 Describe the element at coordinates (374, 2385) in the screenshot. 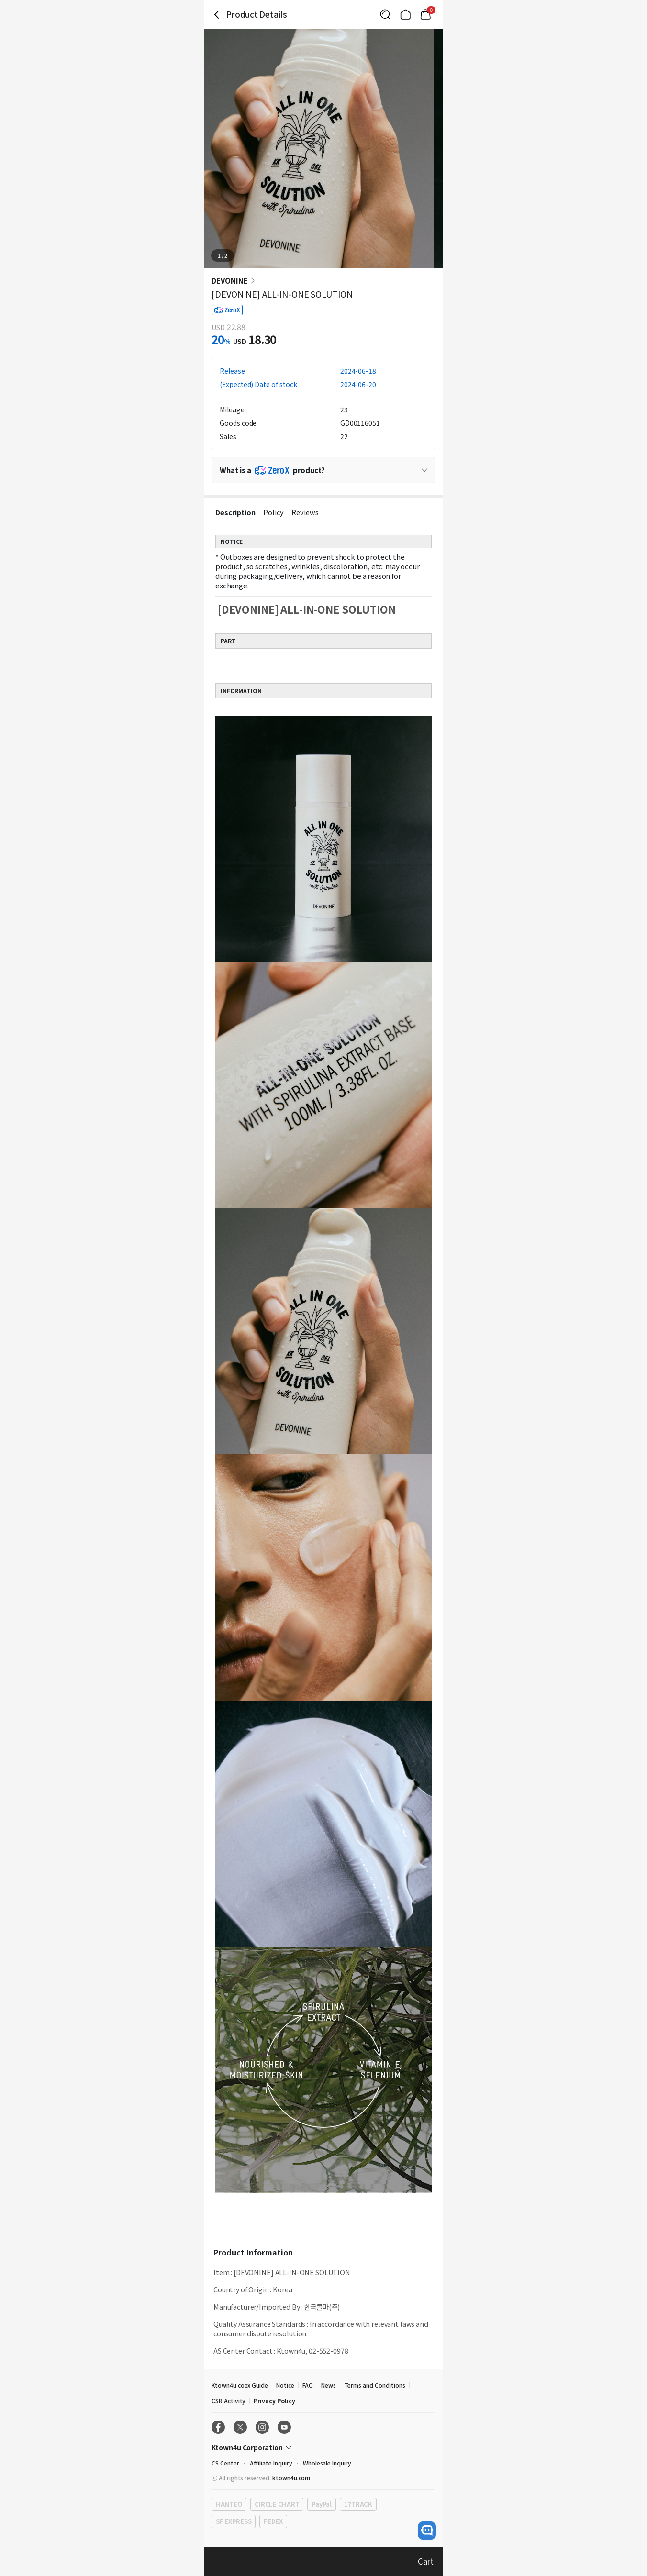

I see `Terms and Conditions` at that location.